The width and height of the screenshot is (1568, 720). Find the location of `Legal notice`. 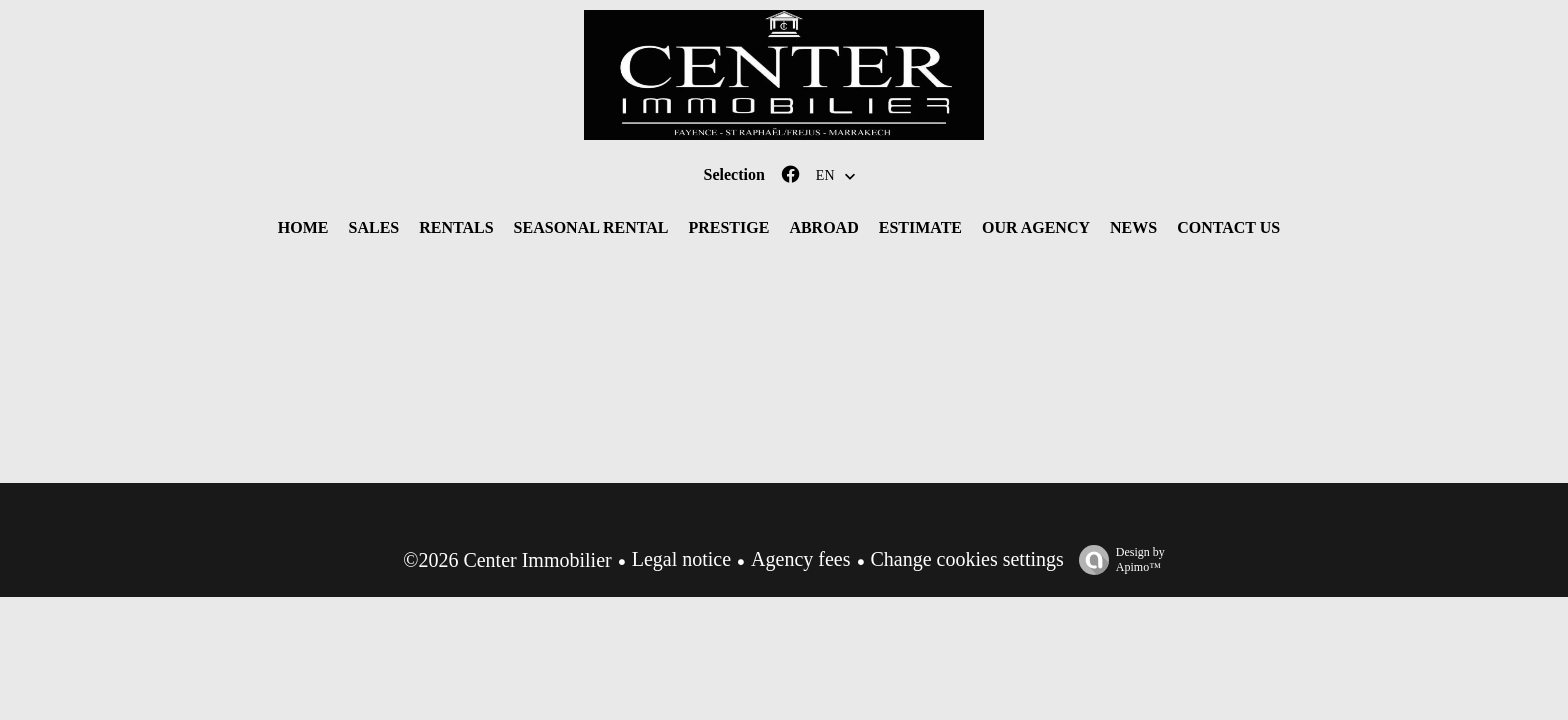

Legal notice is located at coordinates (681, 559).